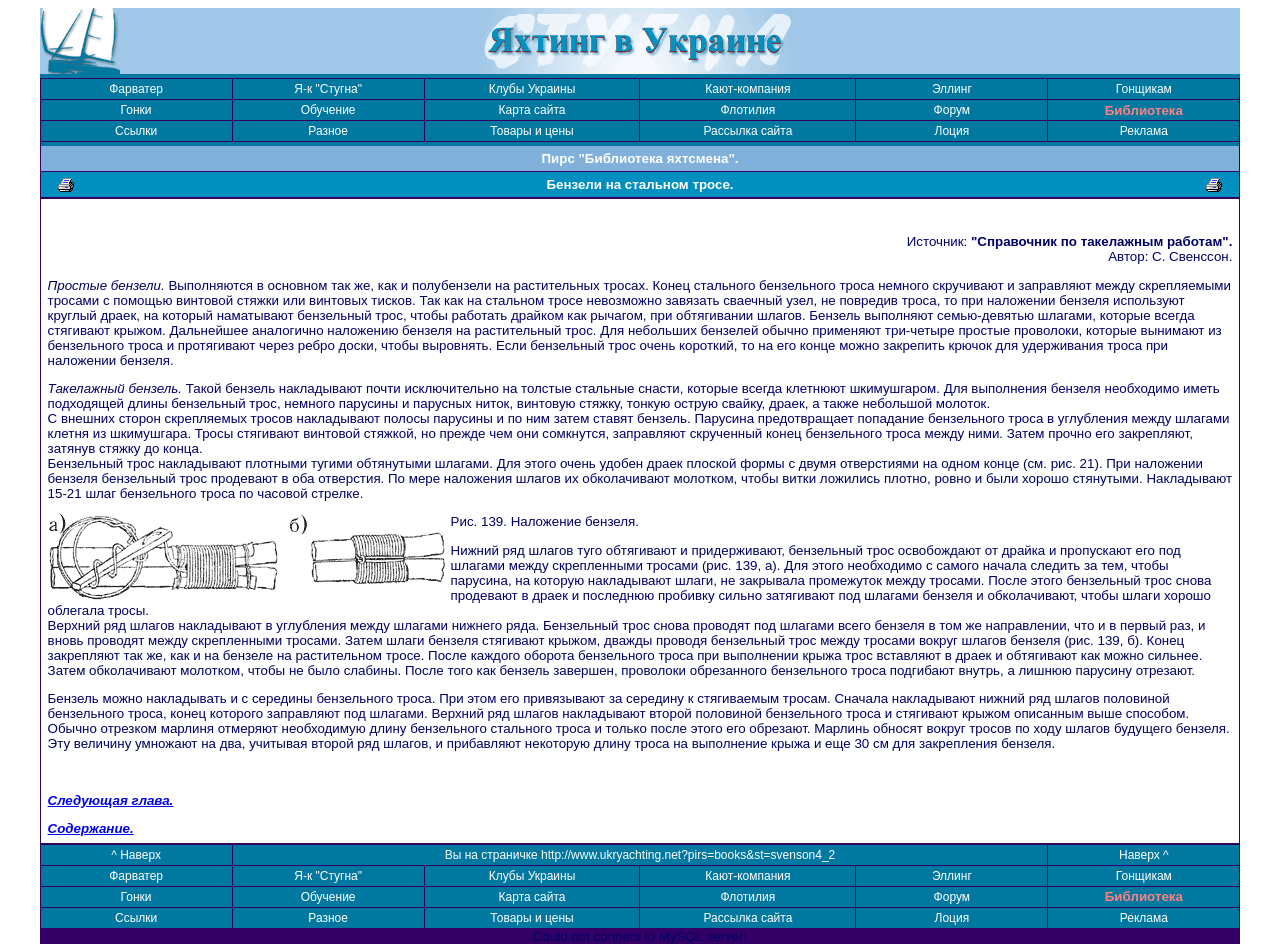 This screenshot has height=952, width=1280. What do you see at coordinates (747, 89) in the screenshot?
I see `Кают-компания` at bounding box center [747, 89].